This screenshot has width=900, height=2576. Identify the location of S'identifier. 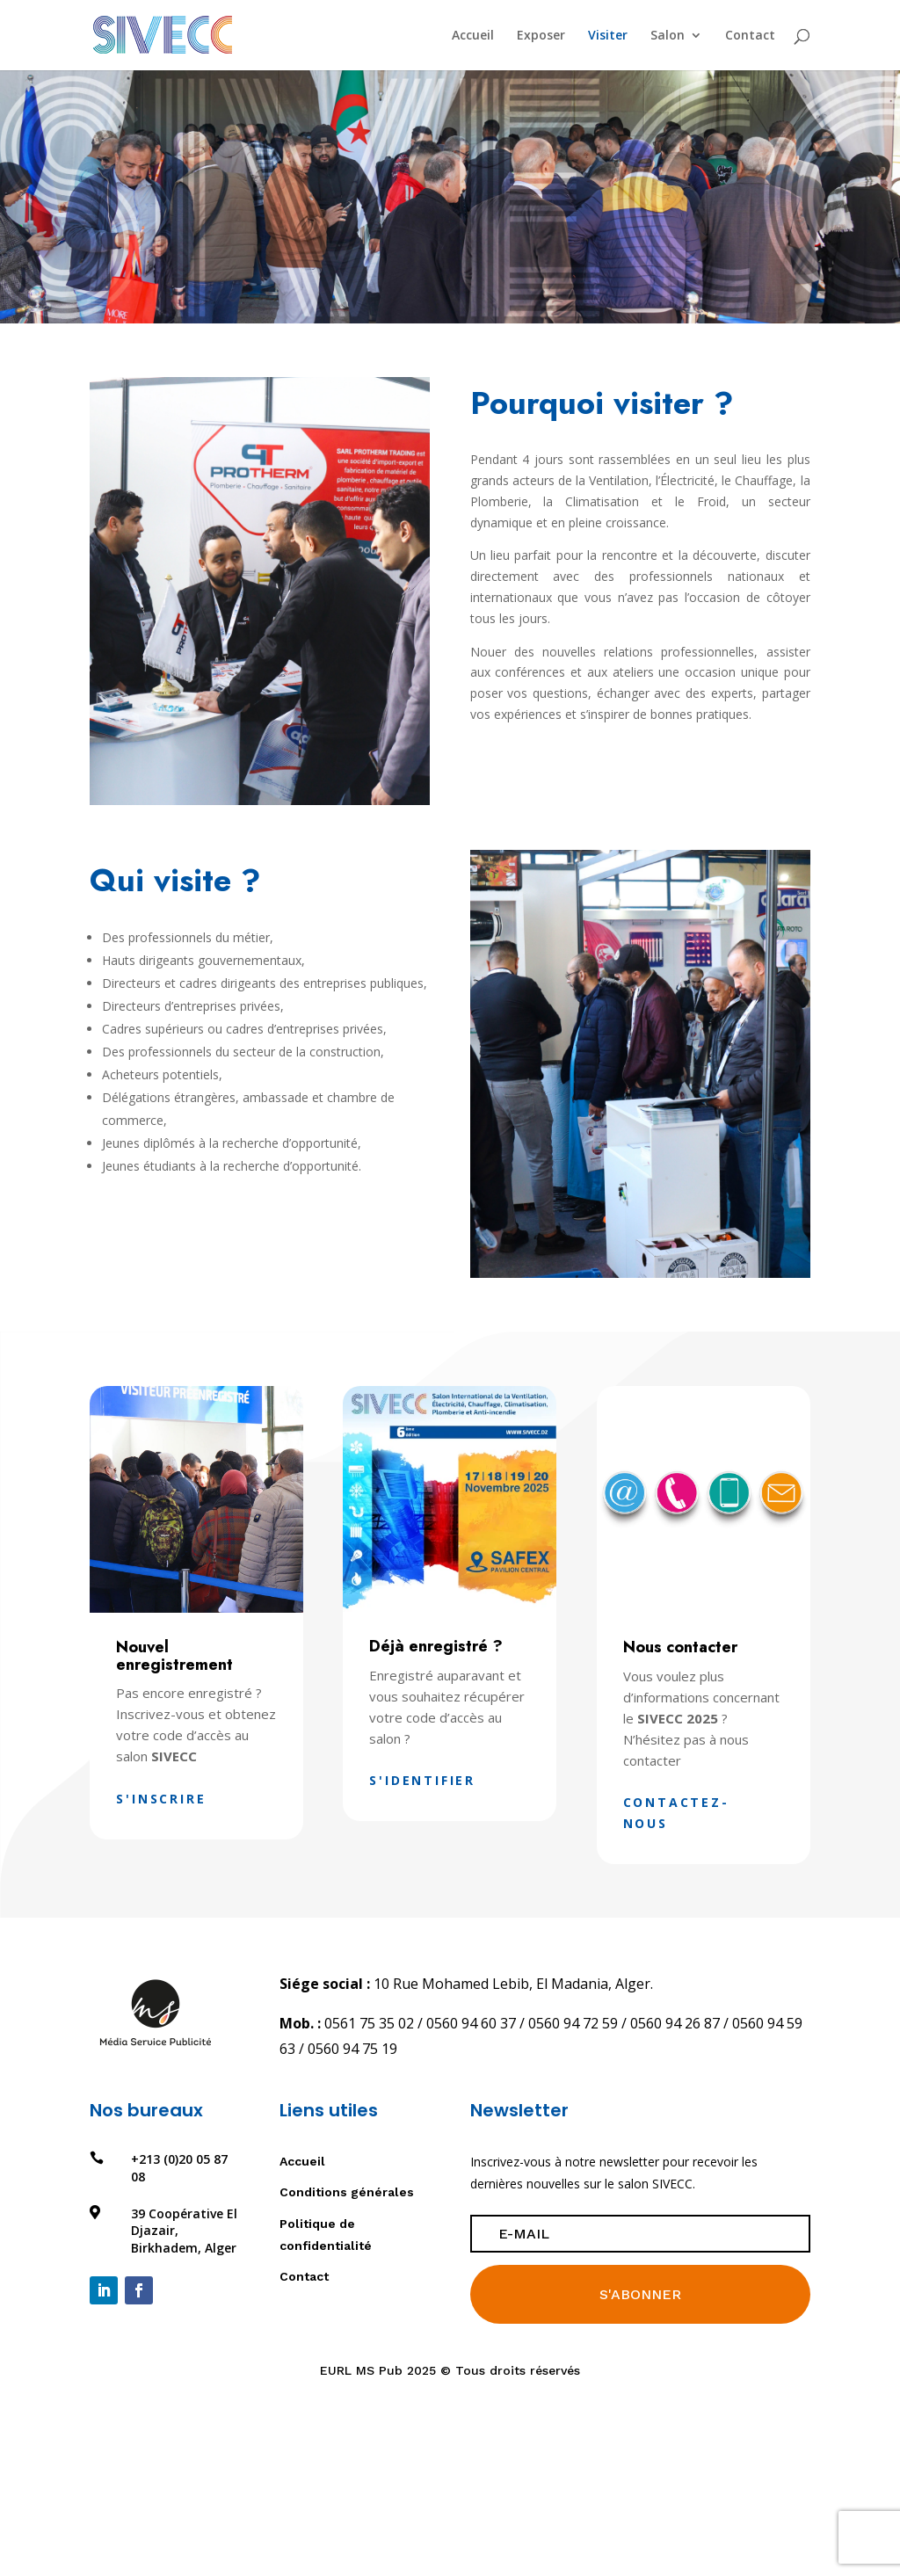
(422, 1780).